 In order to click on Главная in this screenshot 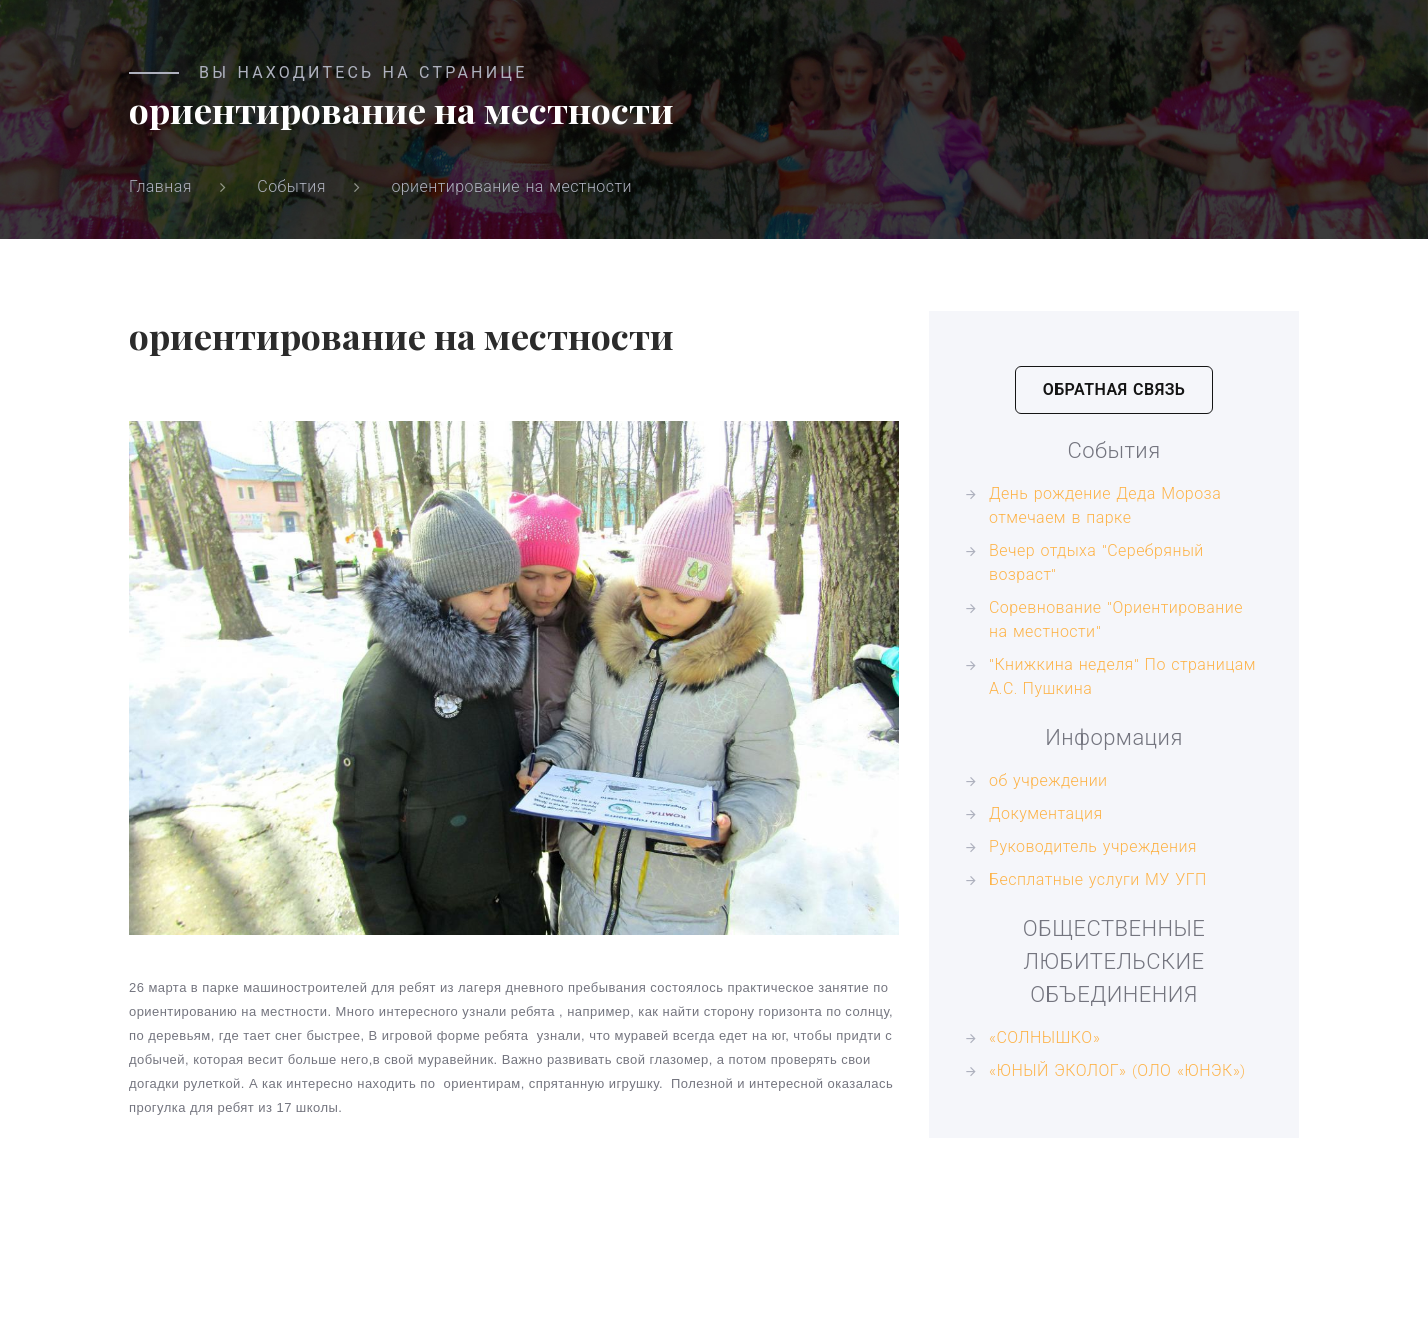, I will do `click(160, 186)`.